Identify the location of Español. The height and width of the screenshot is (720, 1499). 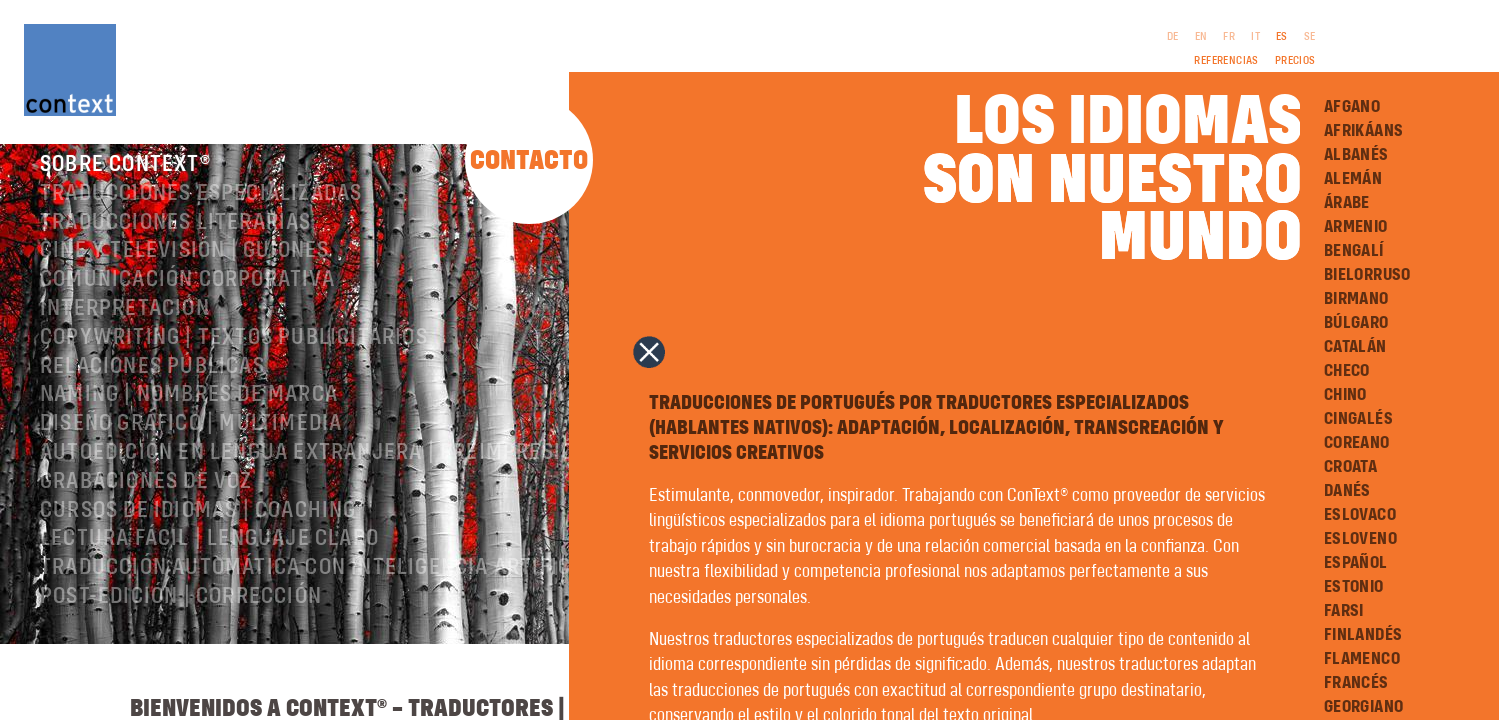
(1356, 563).